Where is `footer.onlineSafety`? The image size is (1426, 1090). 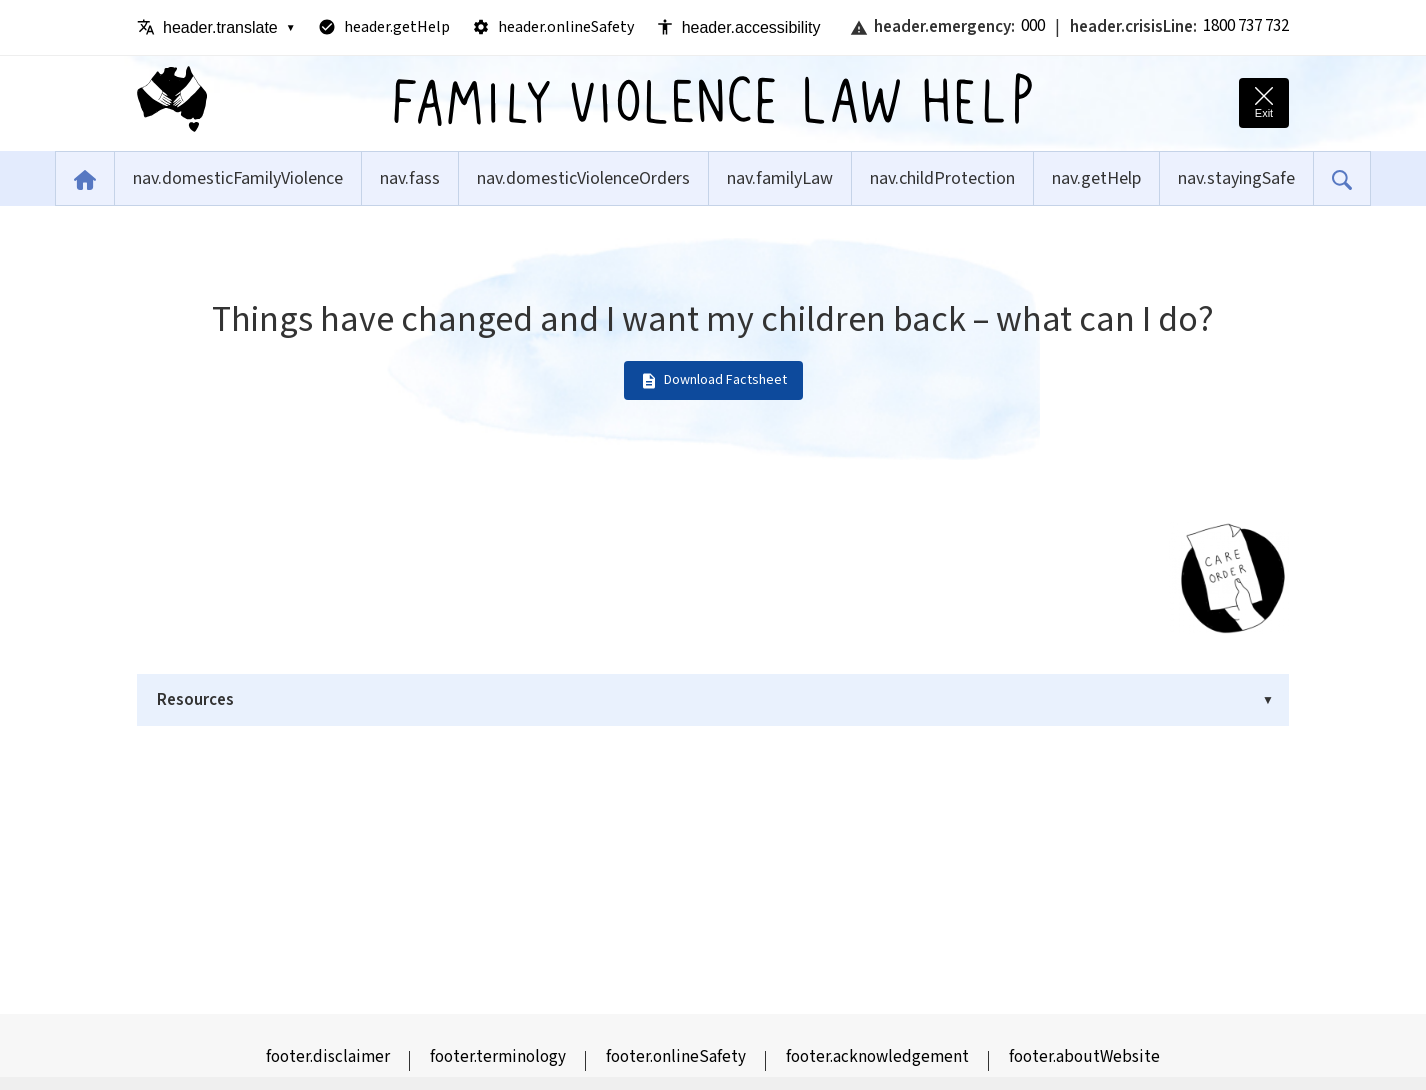 footer.onlineSafety is located at coordinates (676, 1057).